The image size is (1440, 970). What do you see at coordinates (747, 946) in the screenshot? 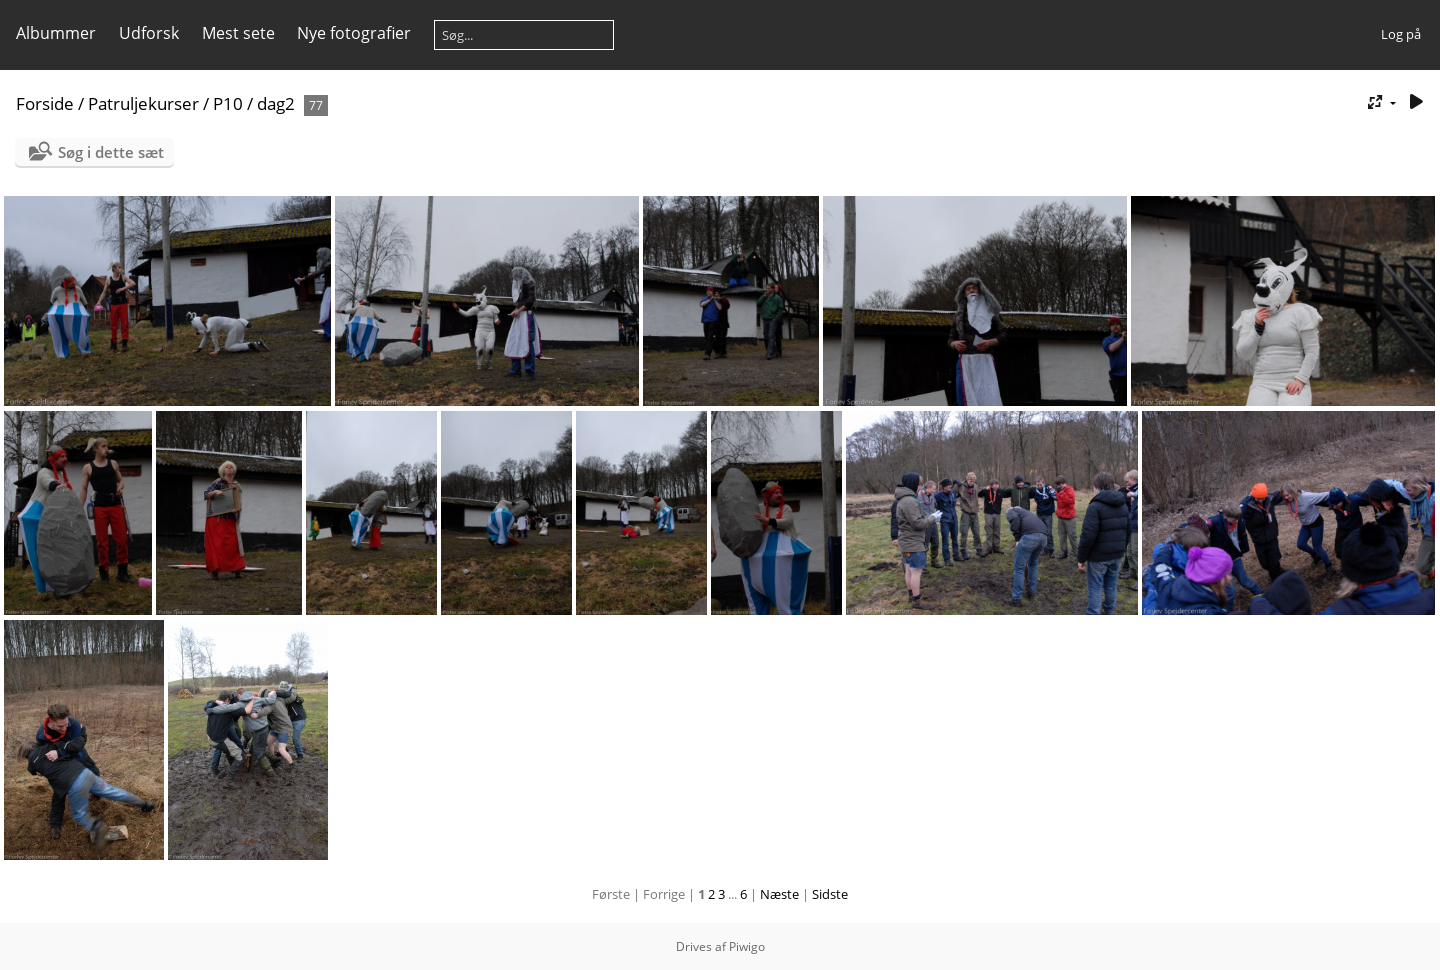
I see `Piwigo` at bounding box center [747, 946].